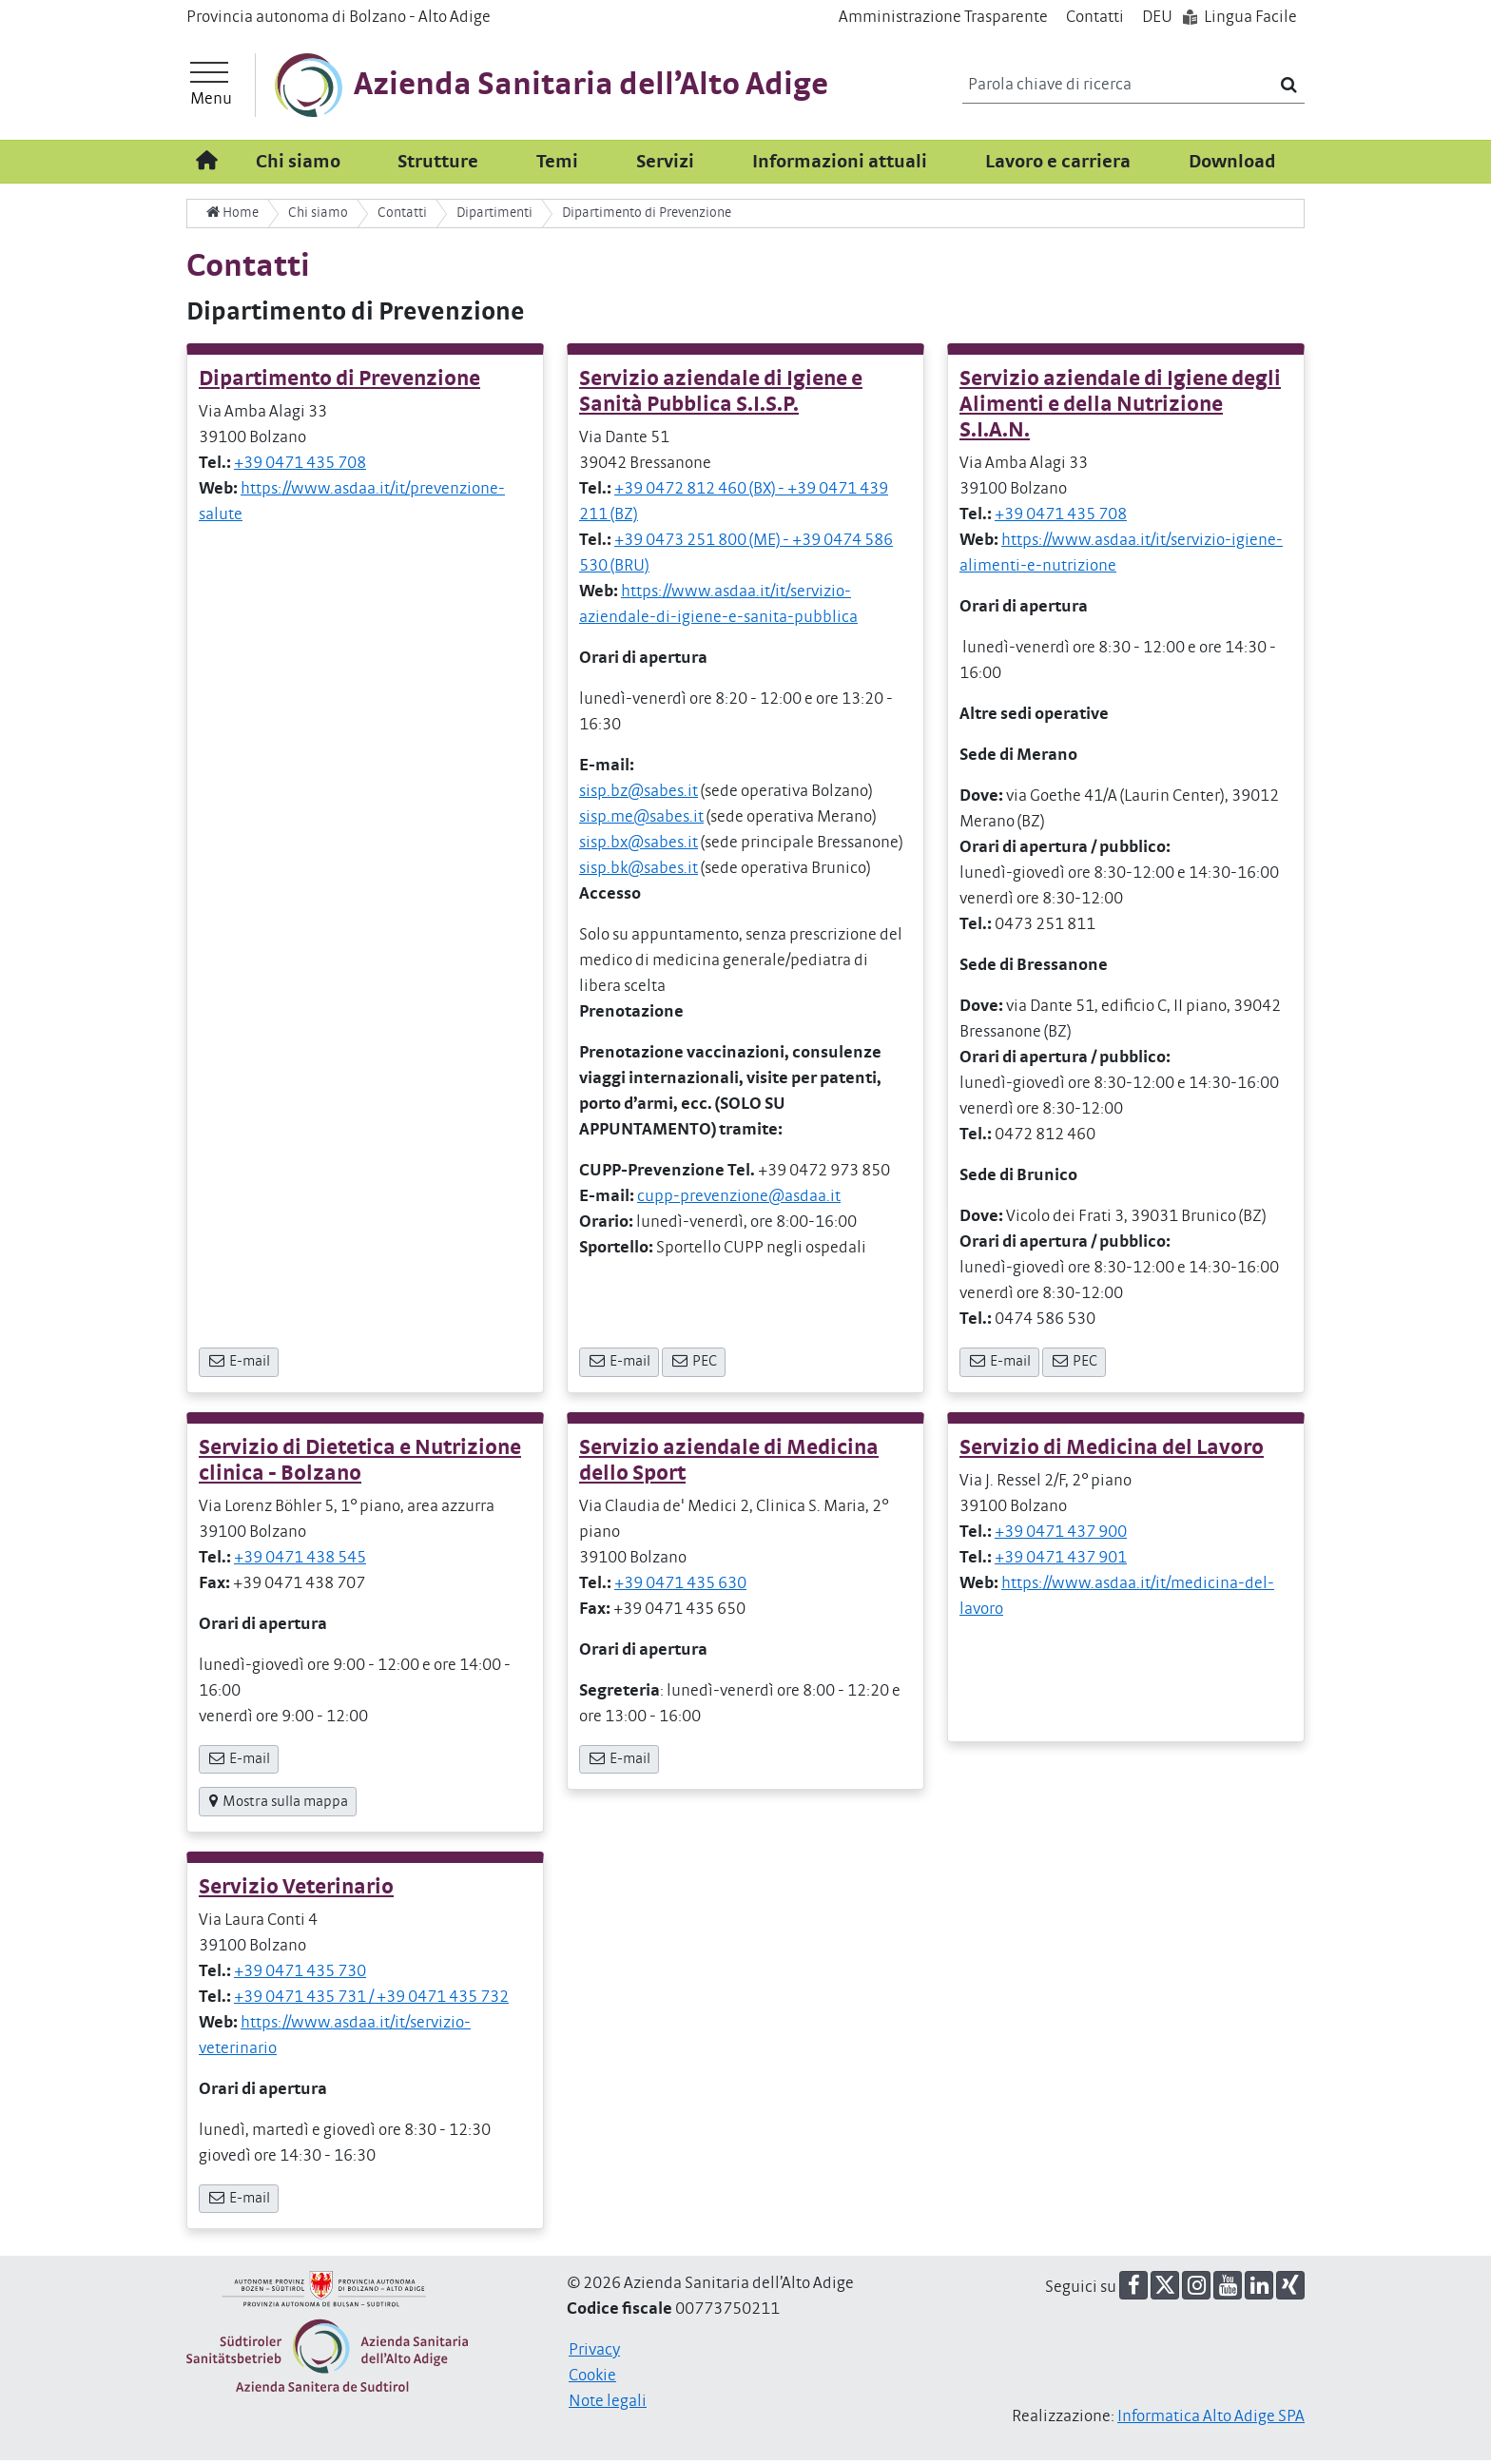  I want to click on +39 0471 437 900, so click(1061, 1534).